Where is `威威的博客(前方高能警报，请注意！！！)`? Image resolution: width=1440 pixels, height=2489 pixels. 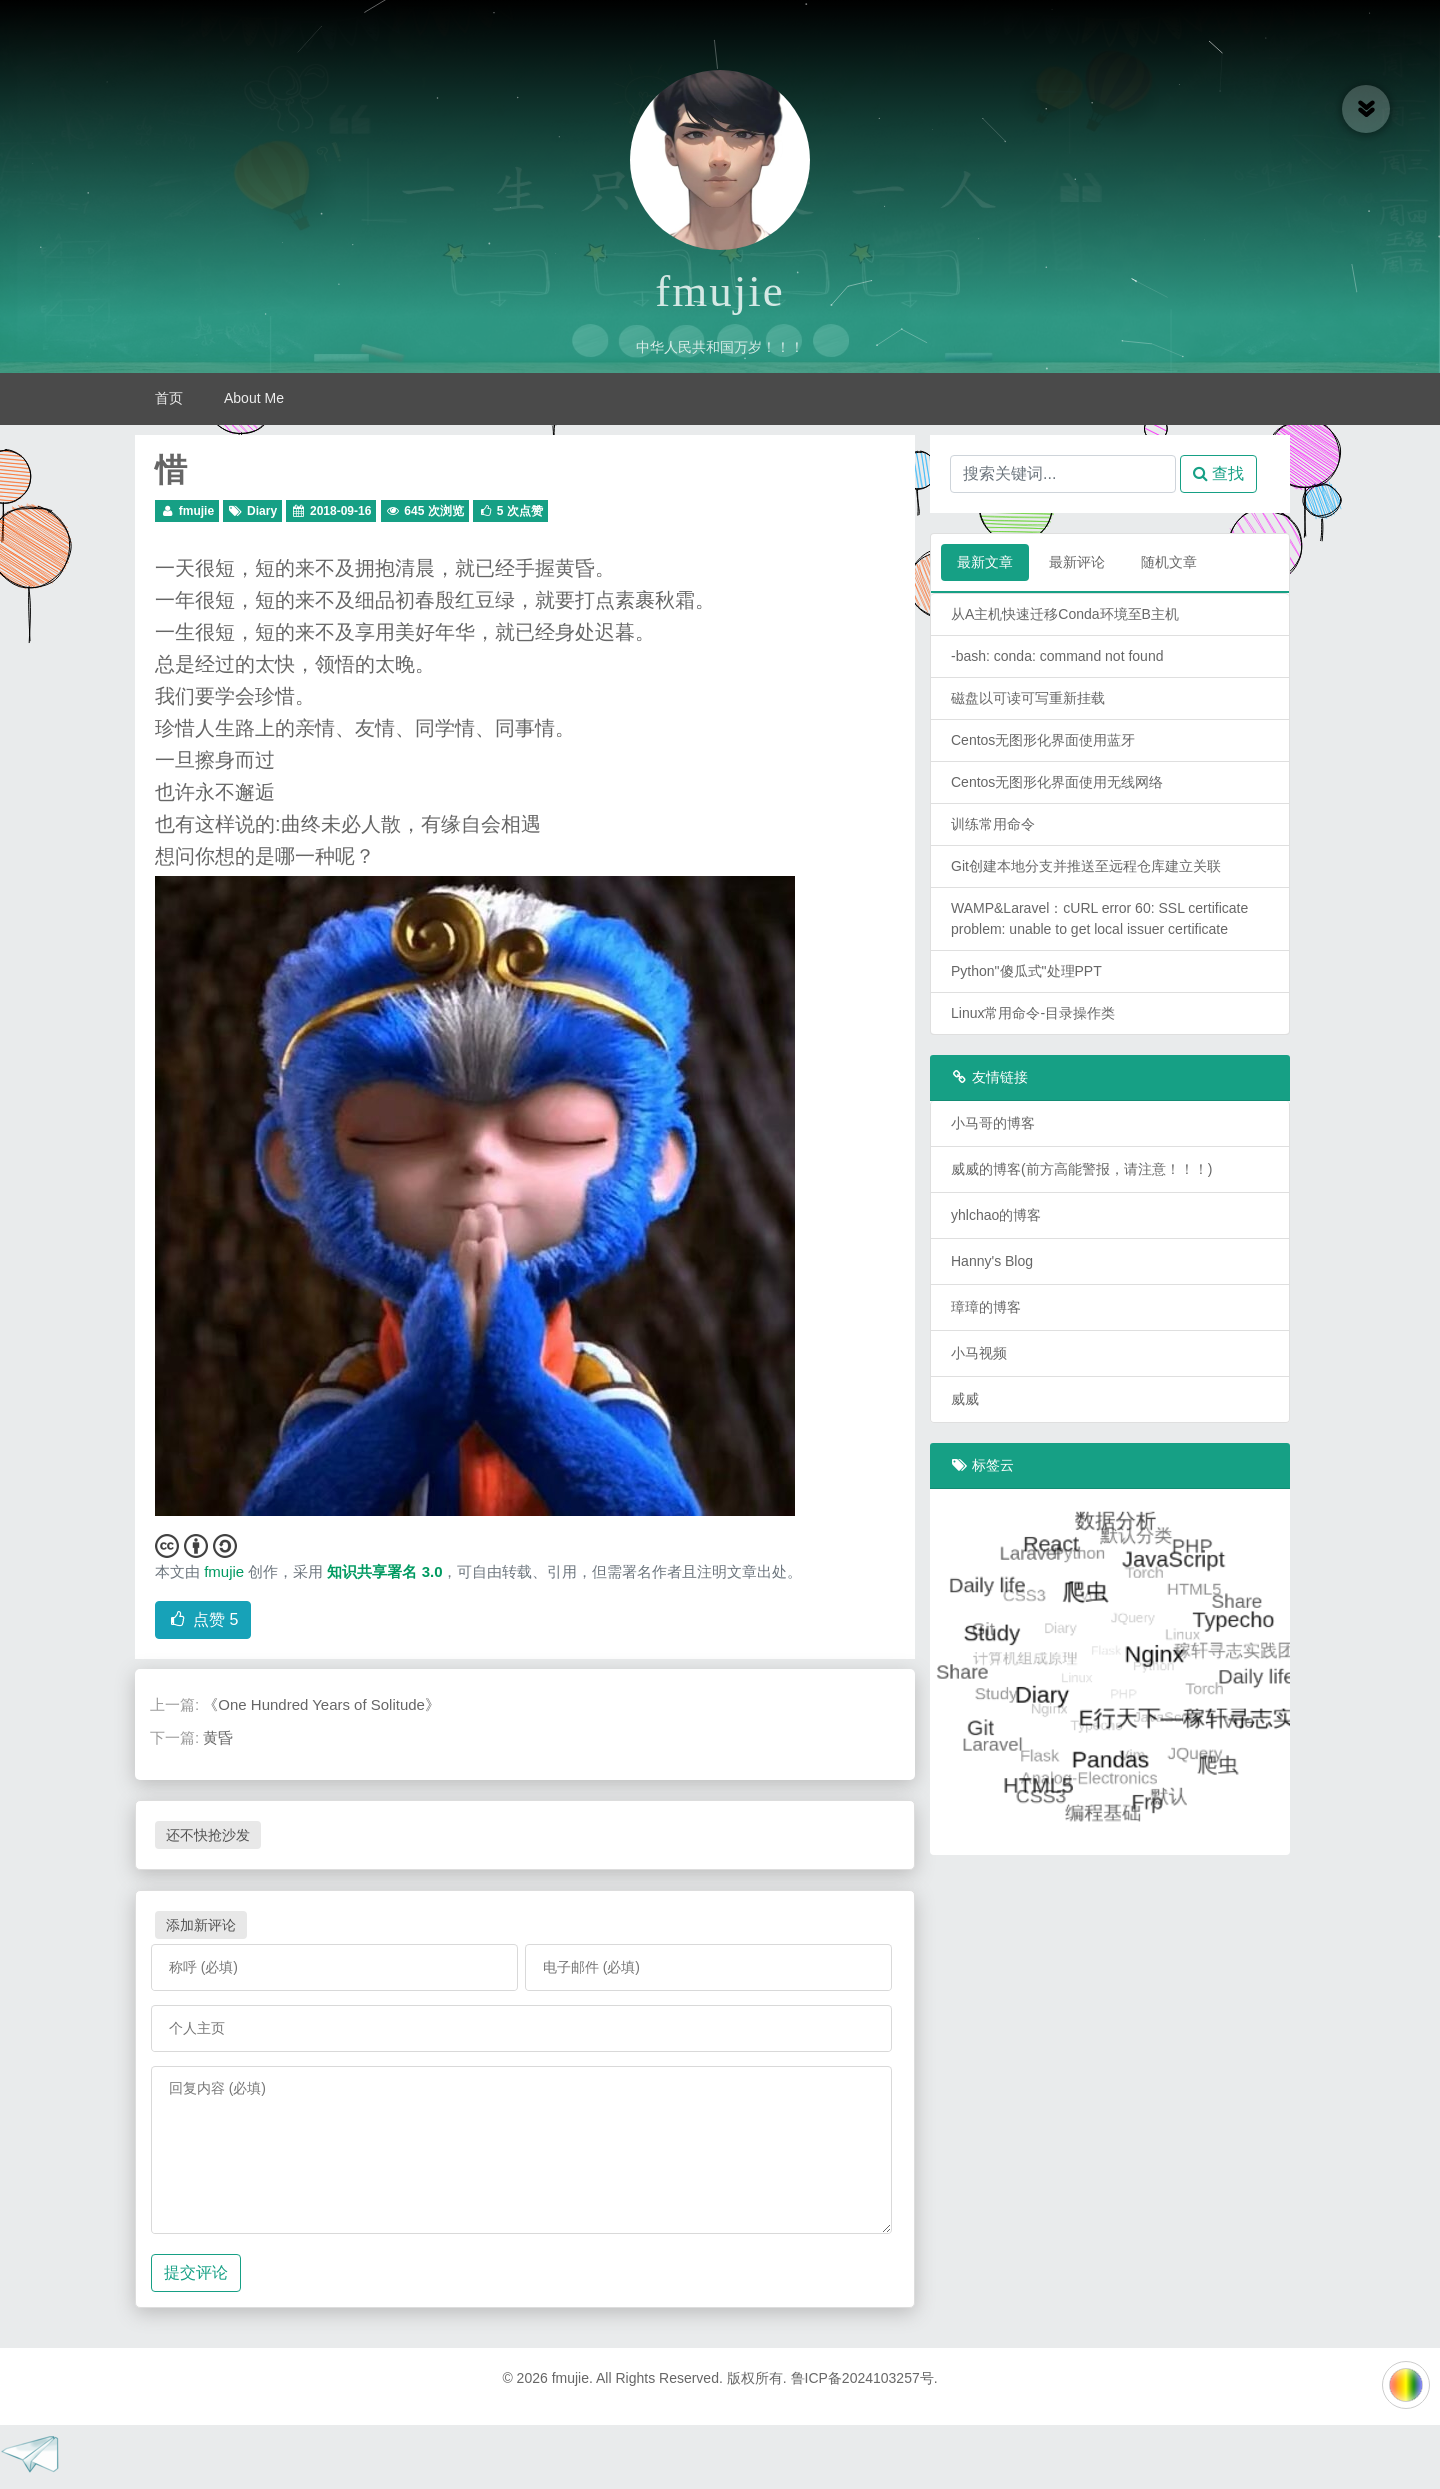
威威的博客(前方高能警报，请注意！！！) is located at coordinates (1081, 1169).